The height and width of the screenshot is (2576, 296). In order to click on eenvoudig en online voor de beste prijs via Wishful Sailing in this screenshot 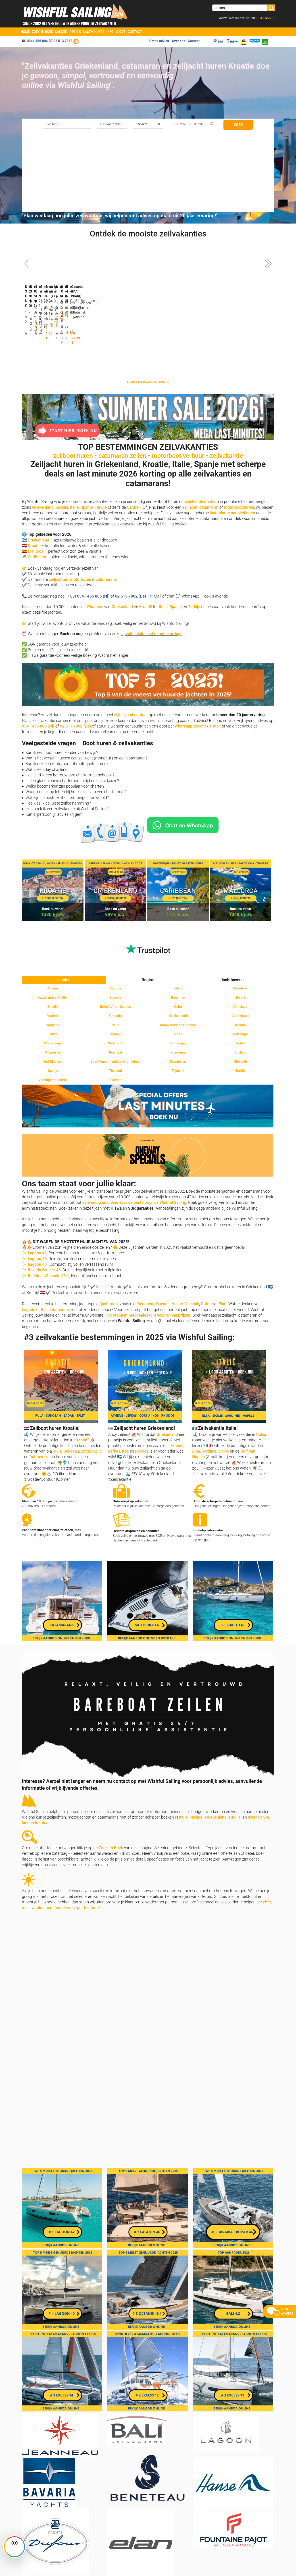, I will do `click(134, 1090)`.